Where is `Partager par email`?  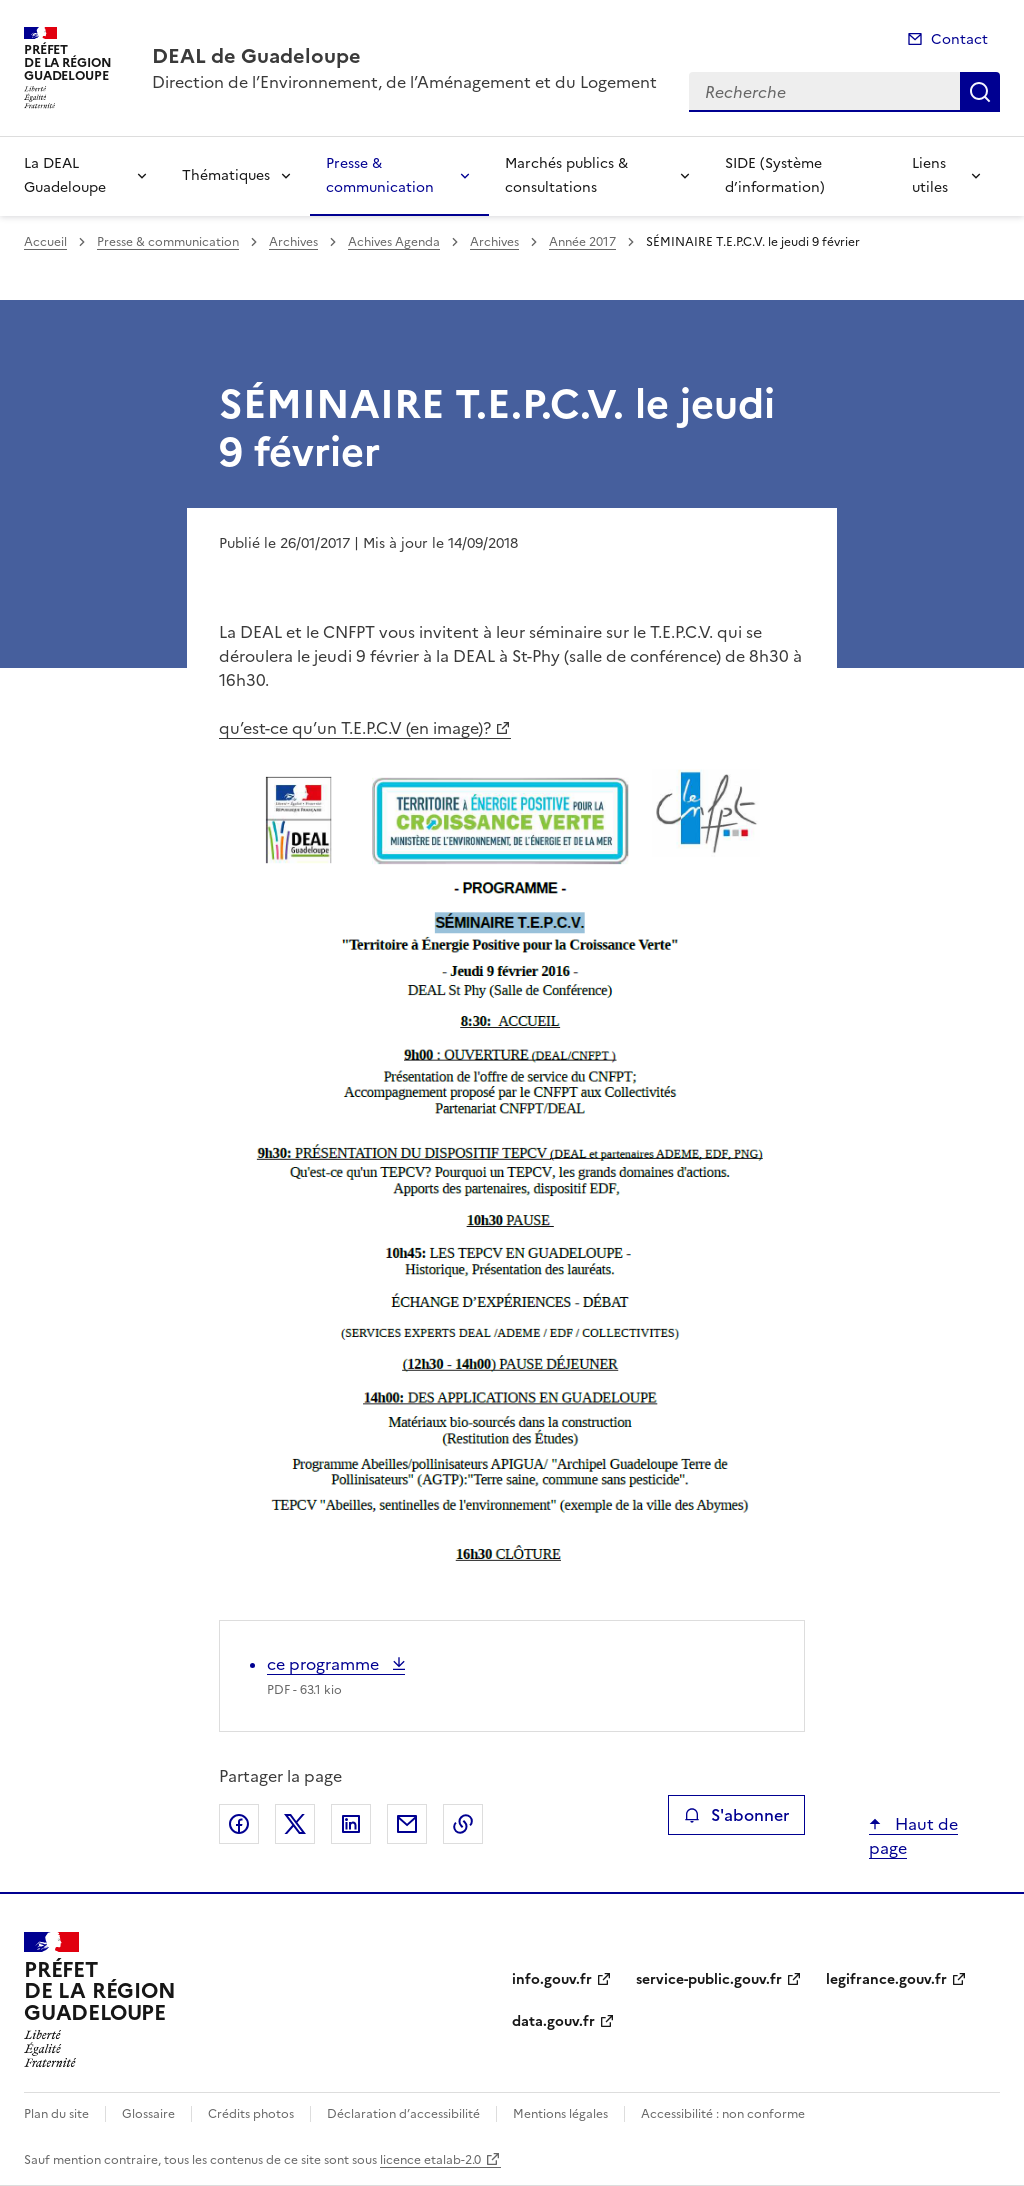 Partager par email is located at coordinates (407, 1824).